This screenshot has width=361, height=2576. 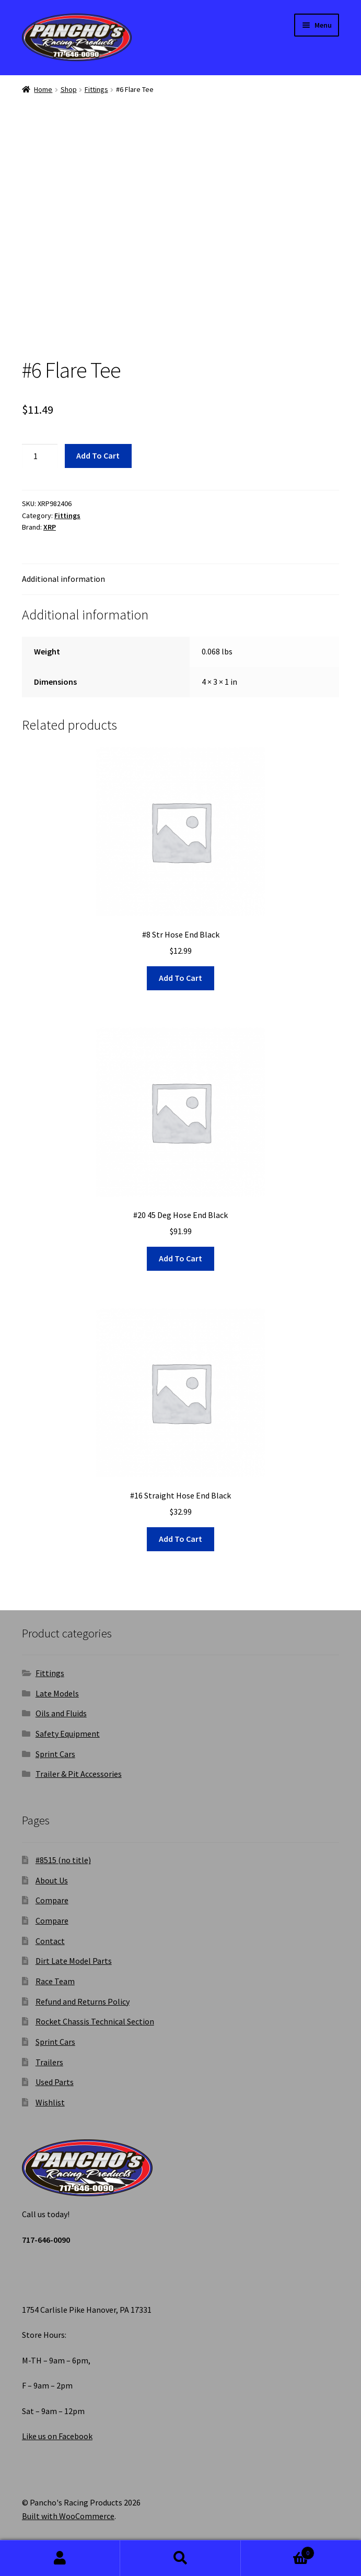 I want to click on Oils and Fluids, so click(x=61, y=1713).